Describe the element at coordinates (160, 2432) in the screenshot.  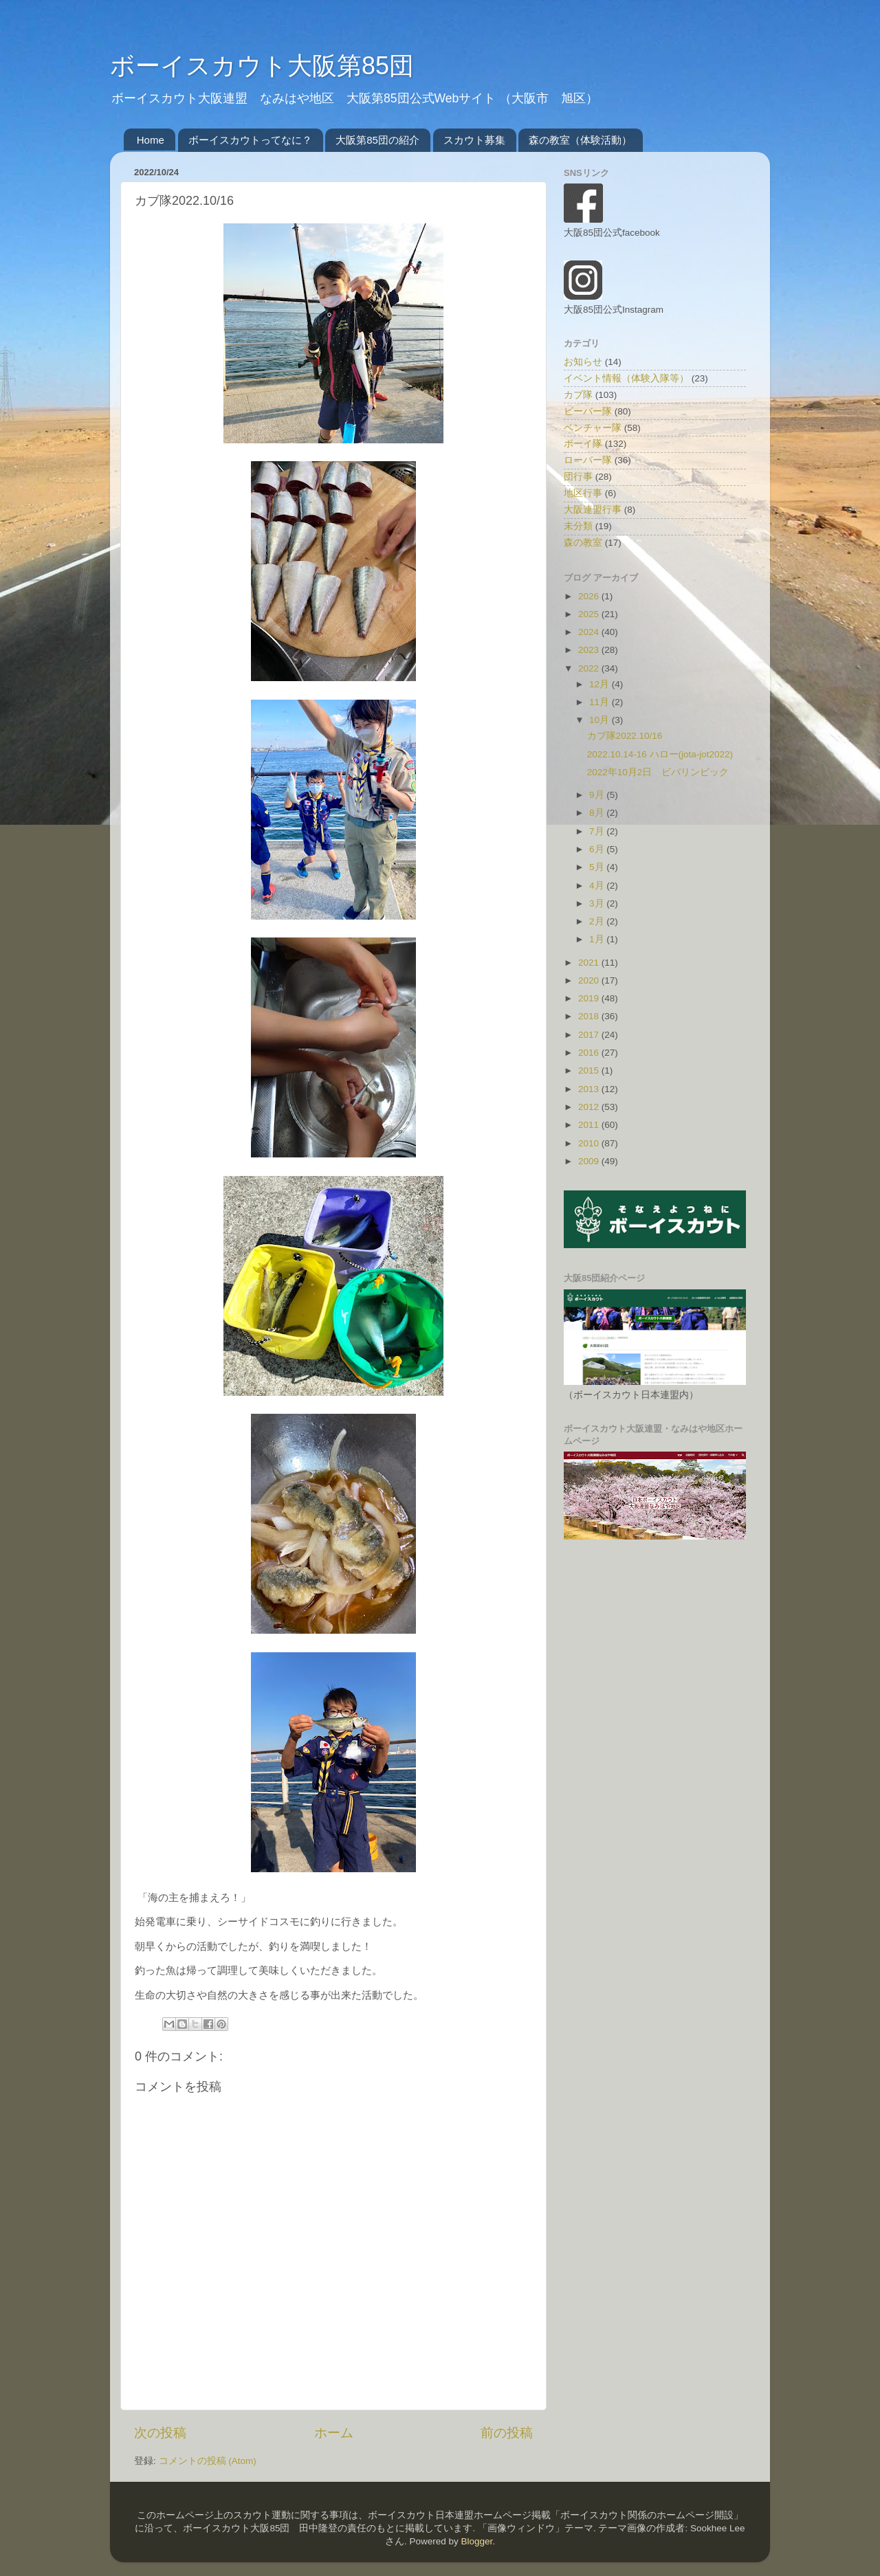
I see `次の投稿` at that location.